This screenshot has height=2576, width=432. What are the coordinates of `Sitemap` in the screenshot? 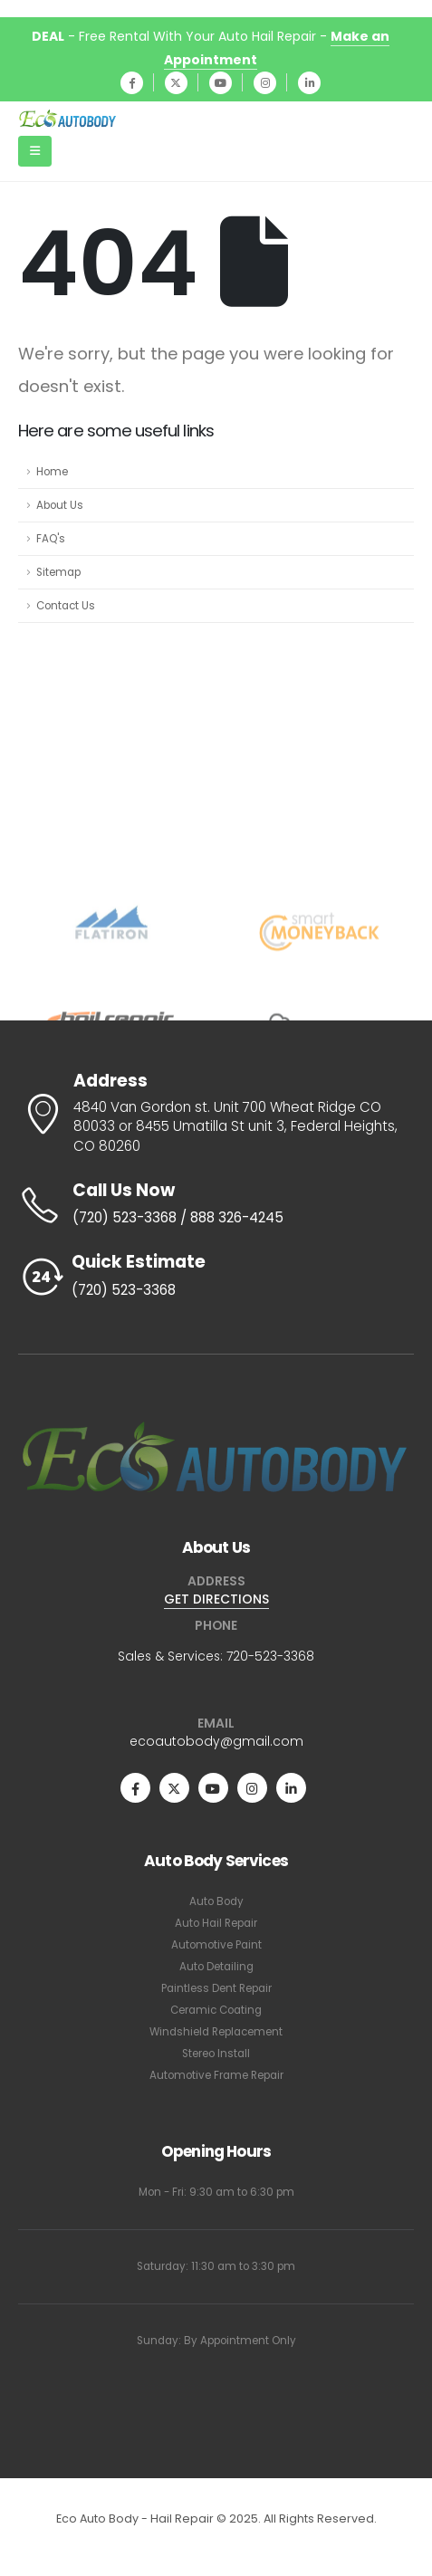 It's located at (58, 572).